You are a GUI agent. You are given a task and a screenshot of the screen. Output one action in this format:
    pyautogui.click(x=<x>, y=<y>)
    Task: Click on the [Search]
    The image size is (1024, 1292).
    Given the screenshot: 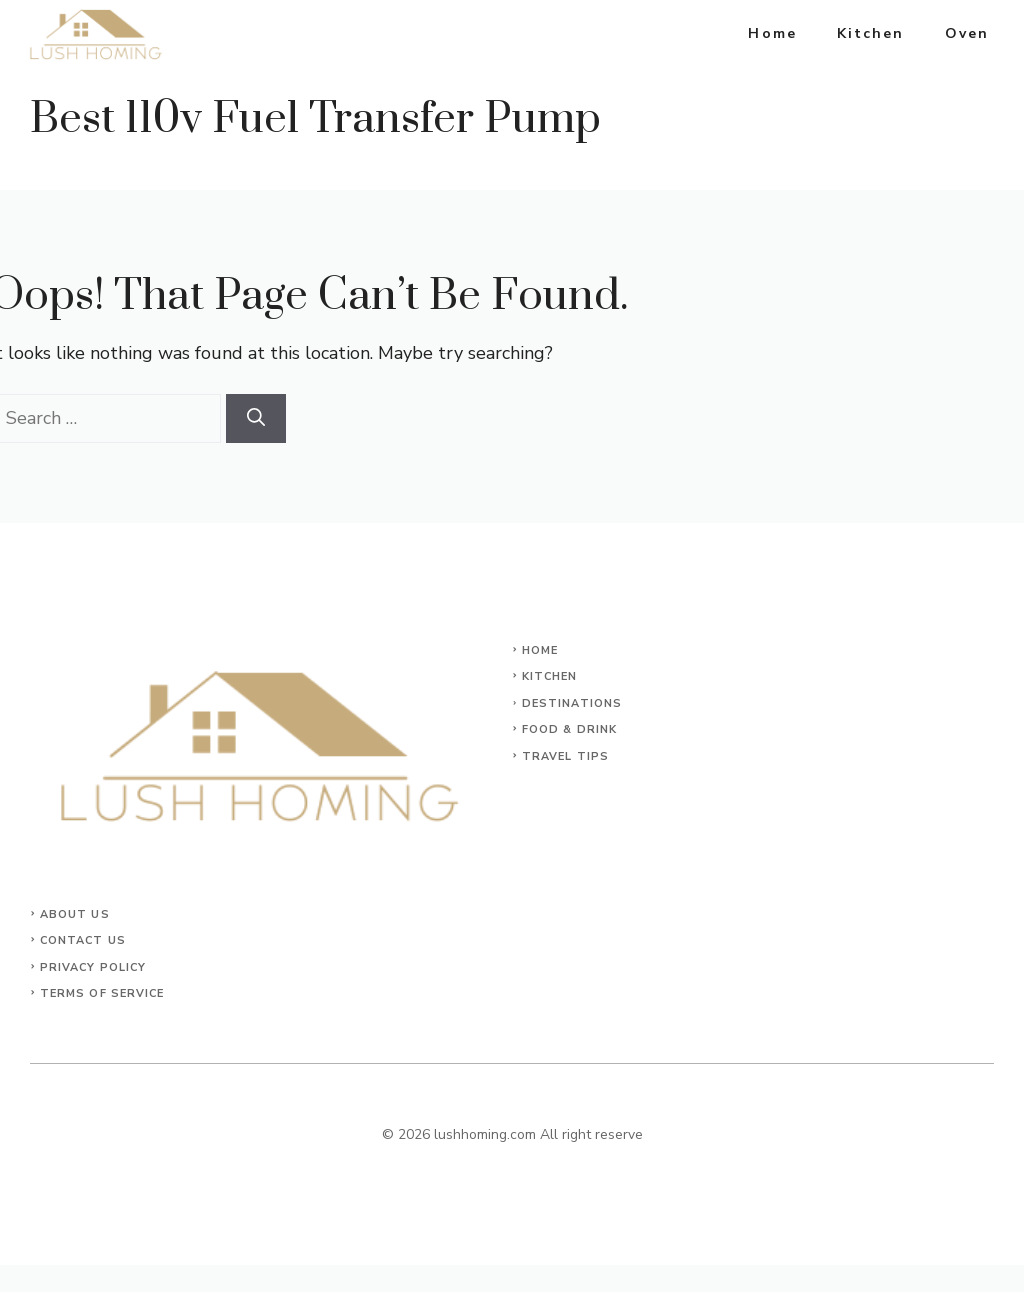 What is the action you would take?
    pyautogui.click(x=256, y=418)
    